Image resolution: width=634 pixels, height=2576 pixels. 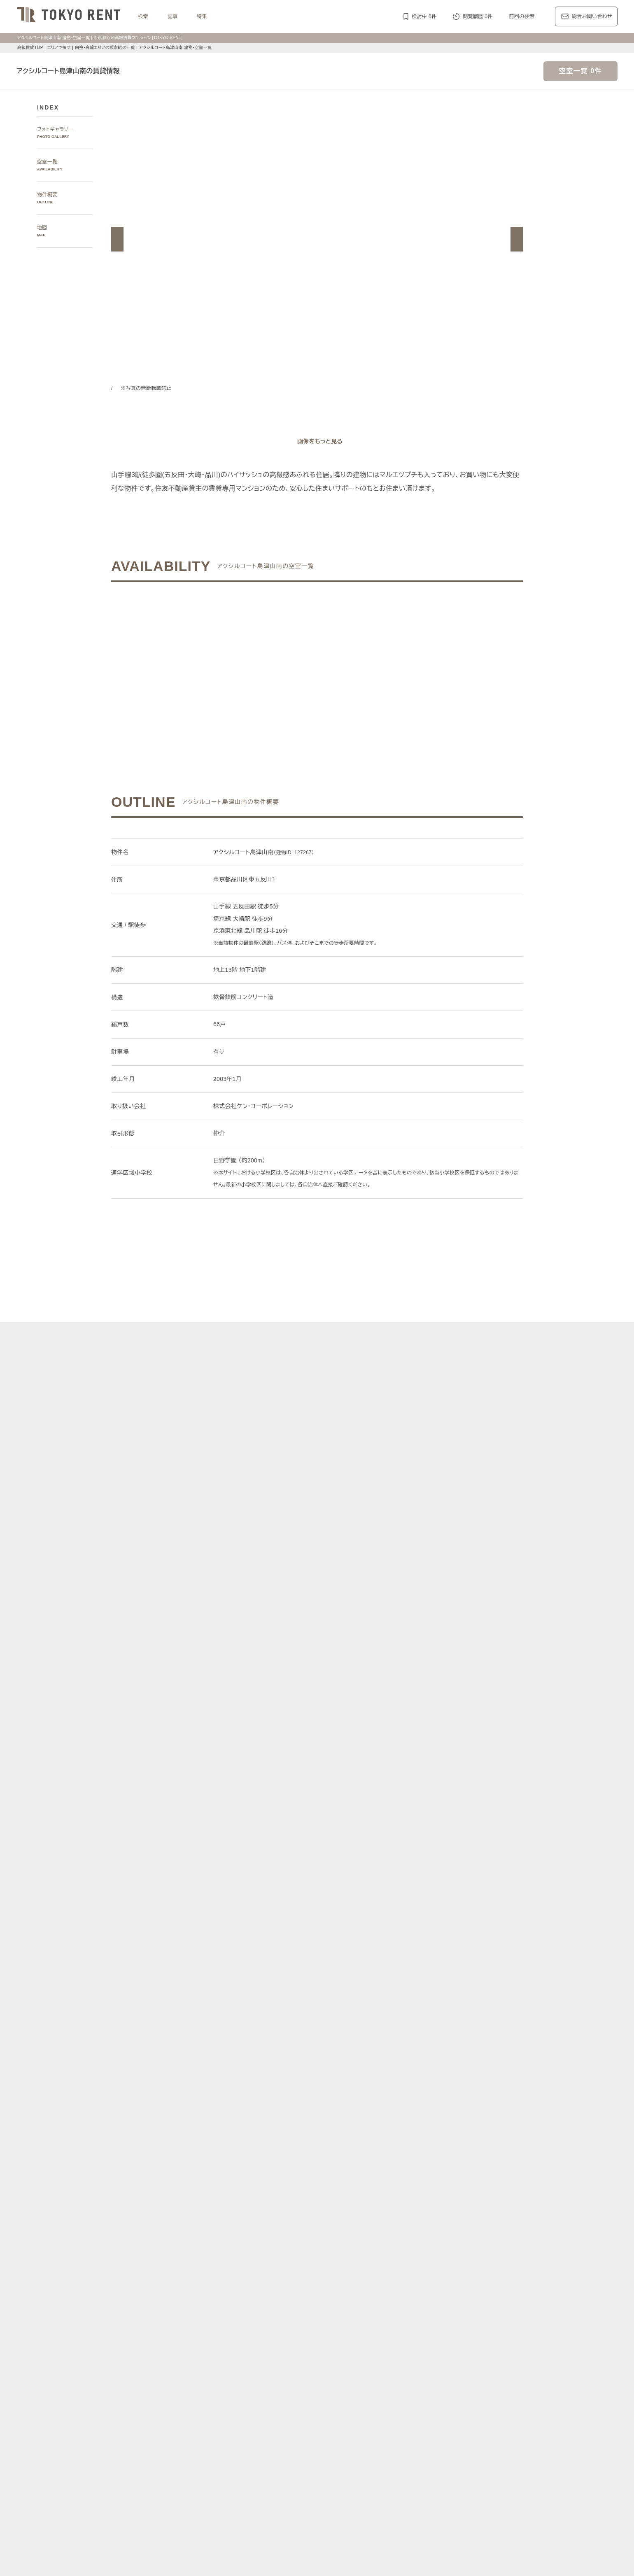 What do you see at coordinates (326, 2296) in the screenshot?
I see `目黒区` at bounding box center [326, 2296].